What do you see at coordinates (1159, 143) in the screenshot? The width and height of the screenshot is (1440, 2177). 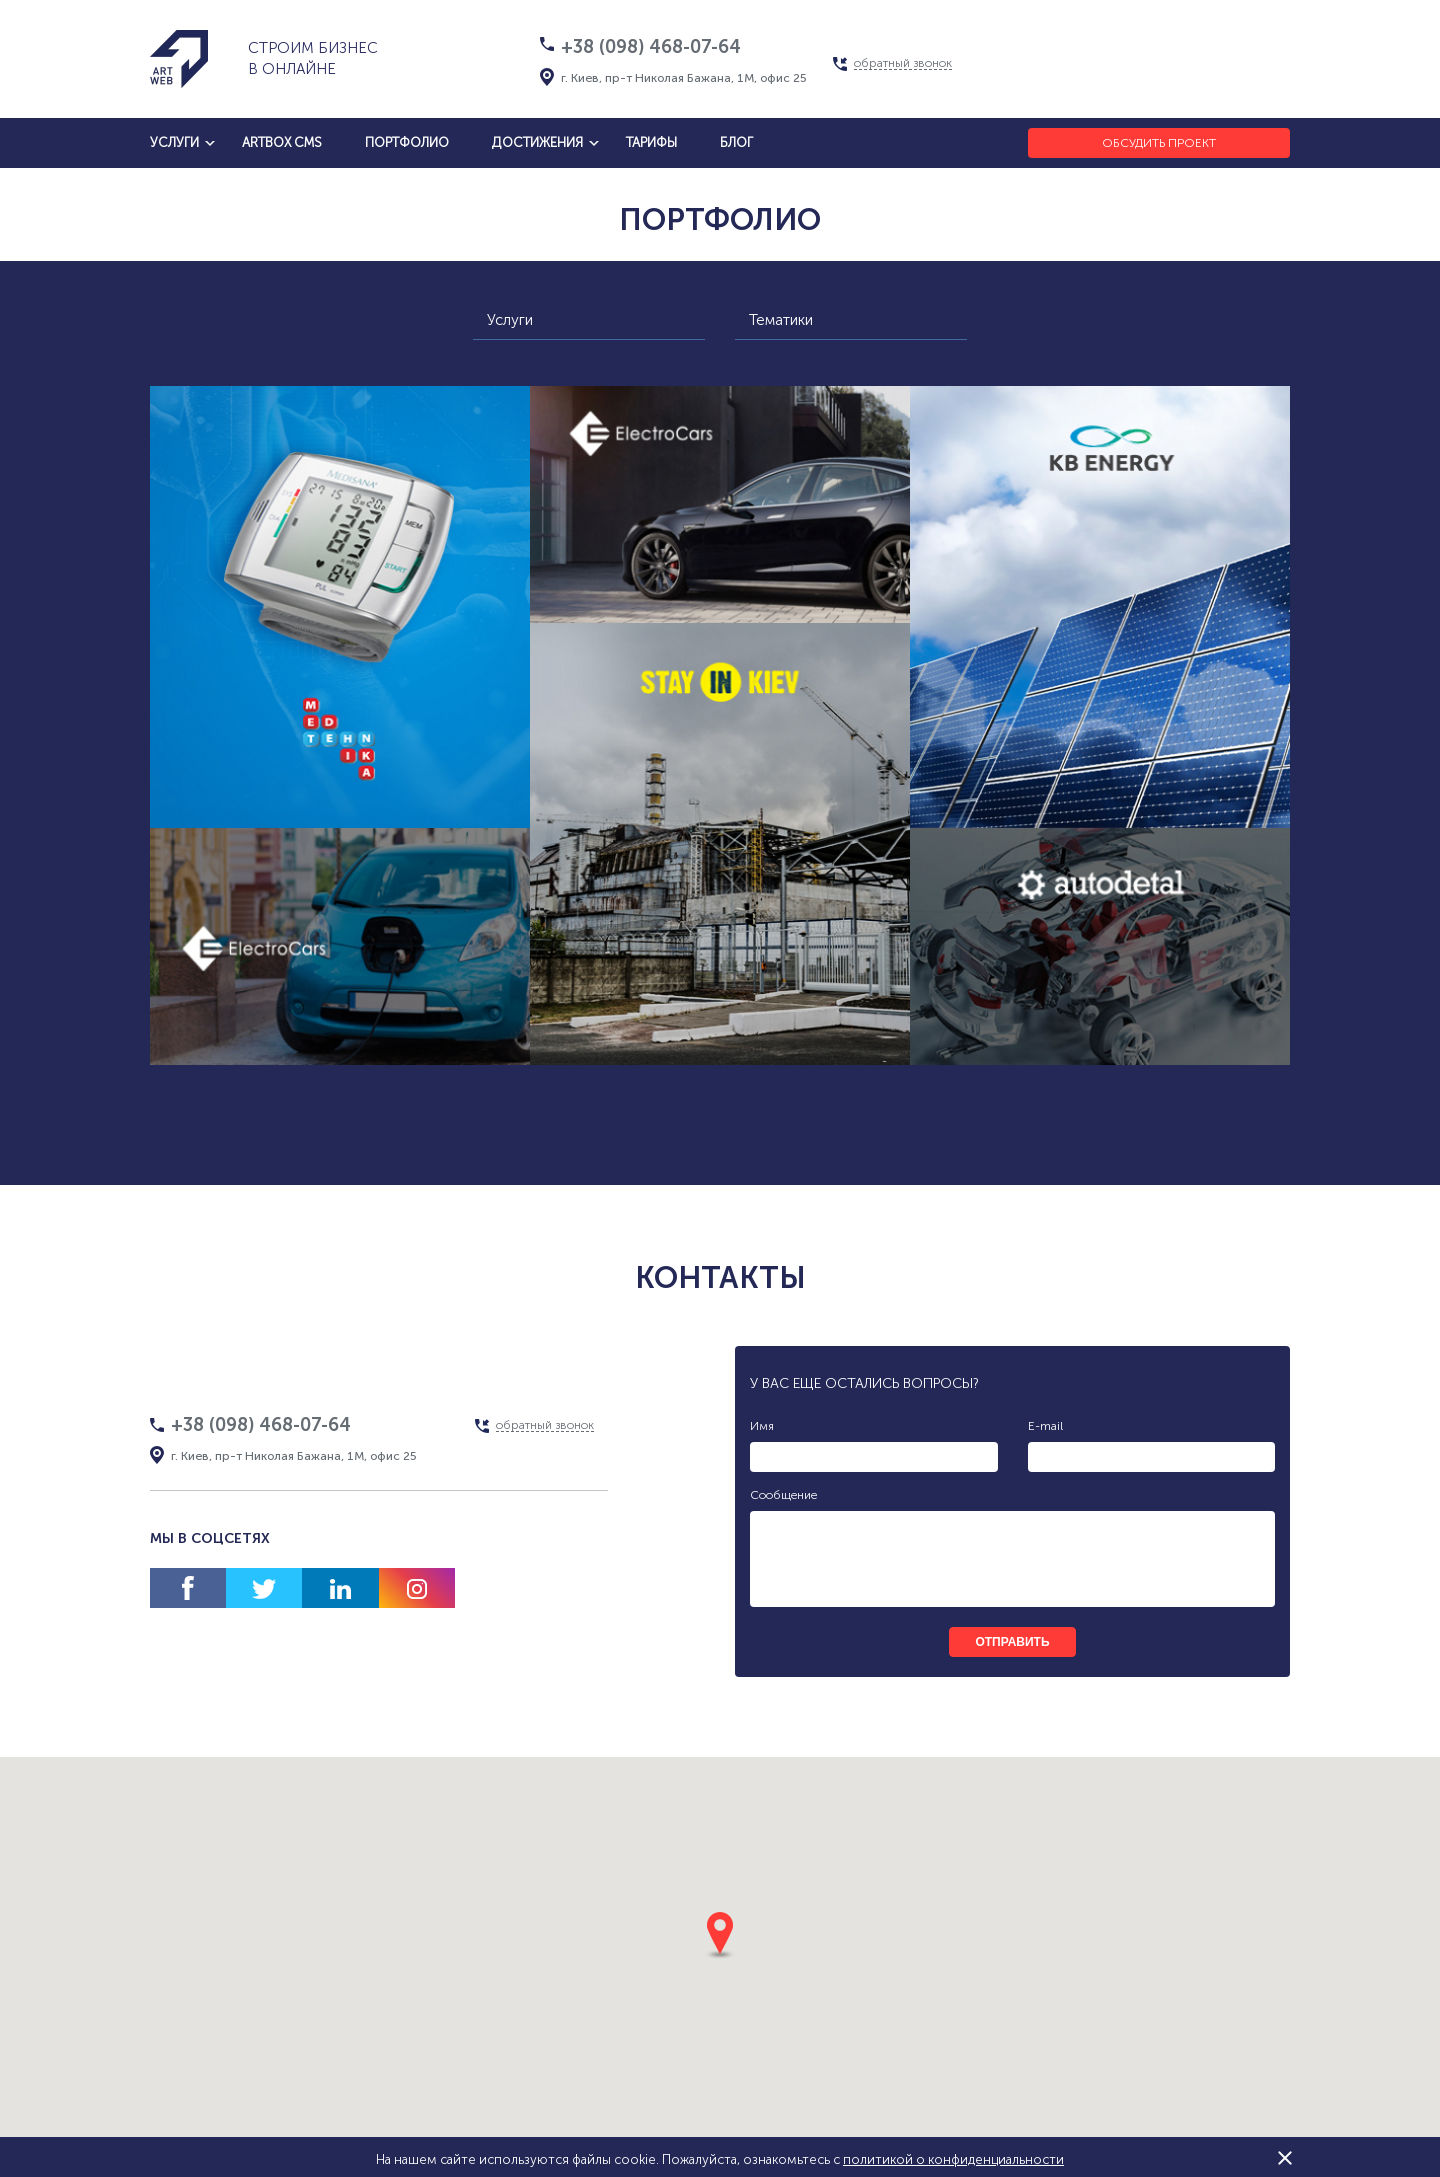 I see `Обсудить проект` at bounding box center [1159, 143].